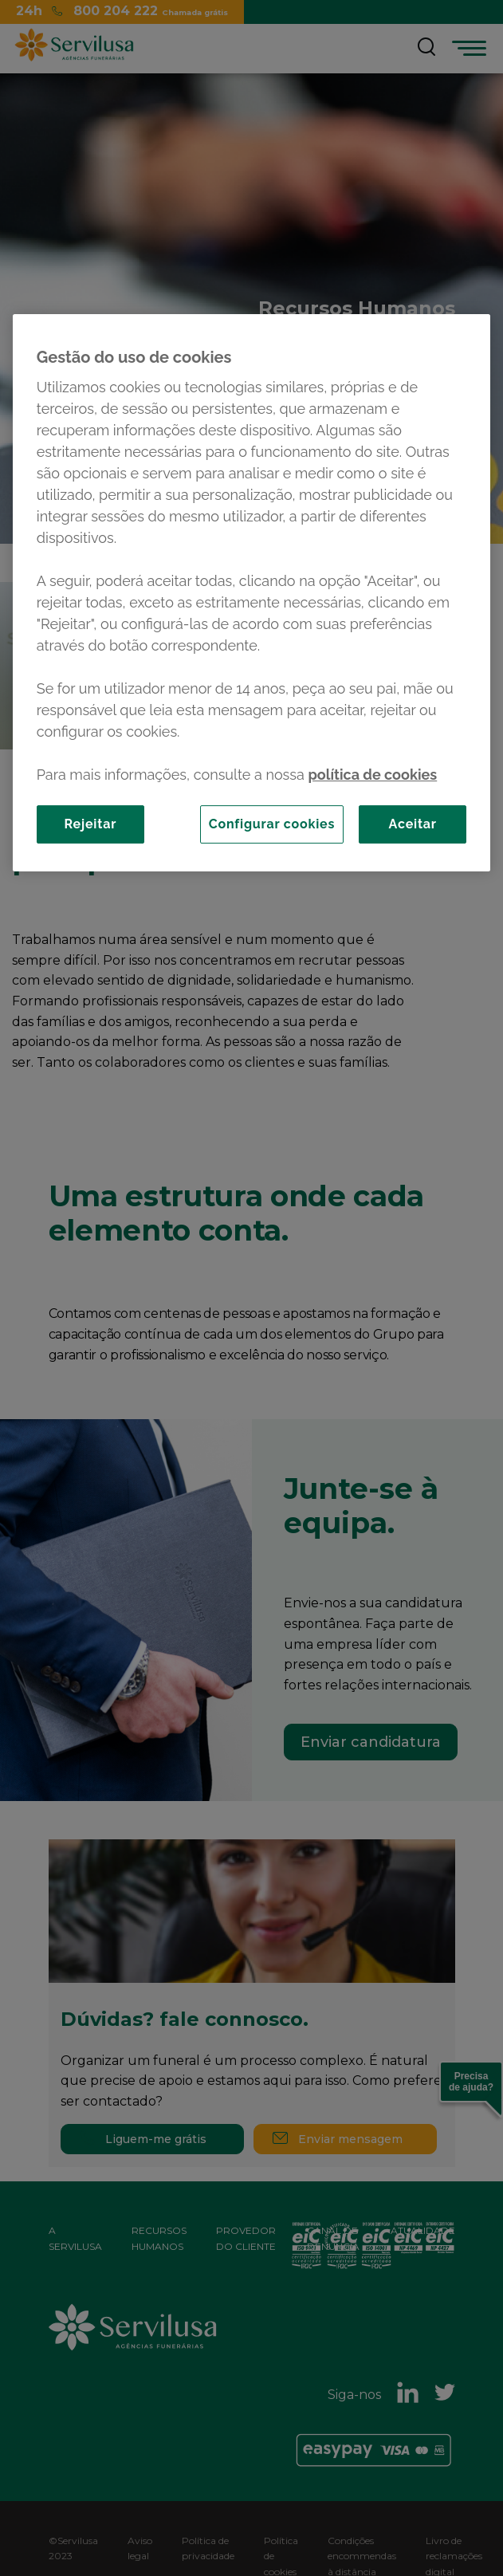 The image size is (503, 2576). I want to click on Rejeitar, so click(90, 824).